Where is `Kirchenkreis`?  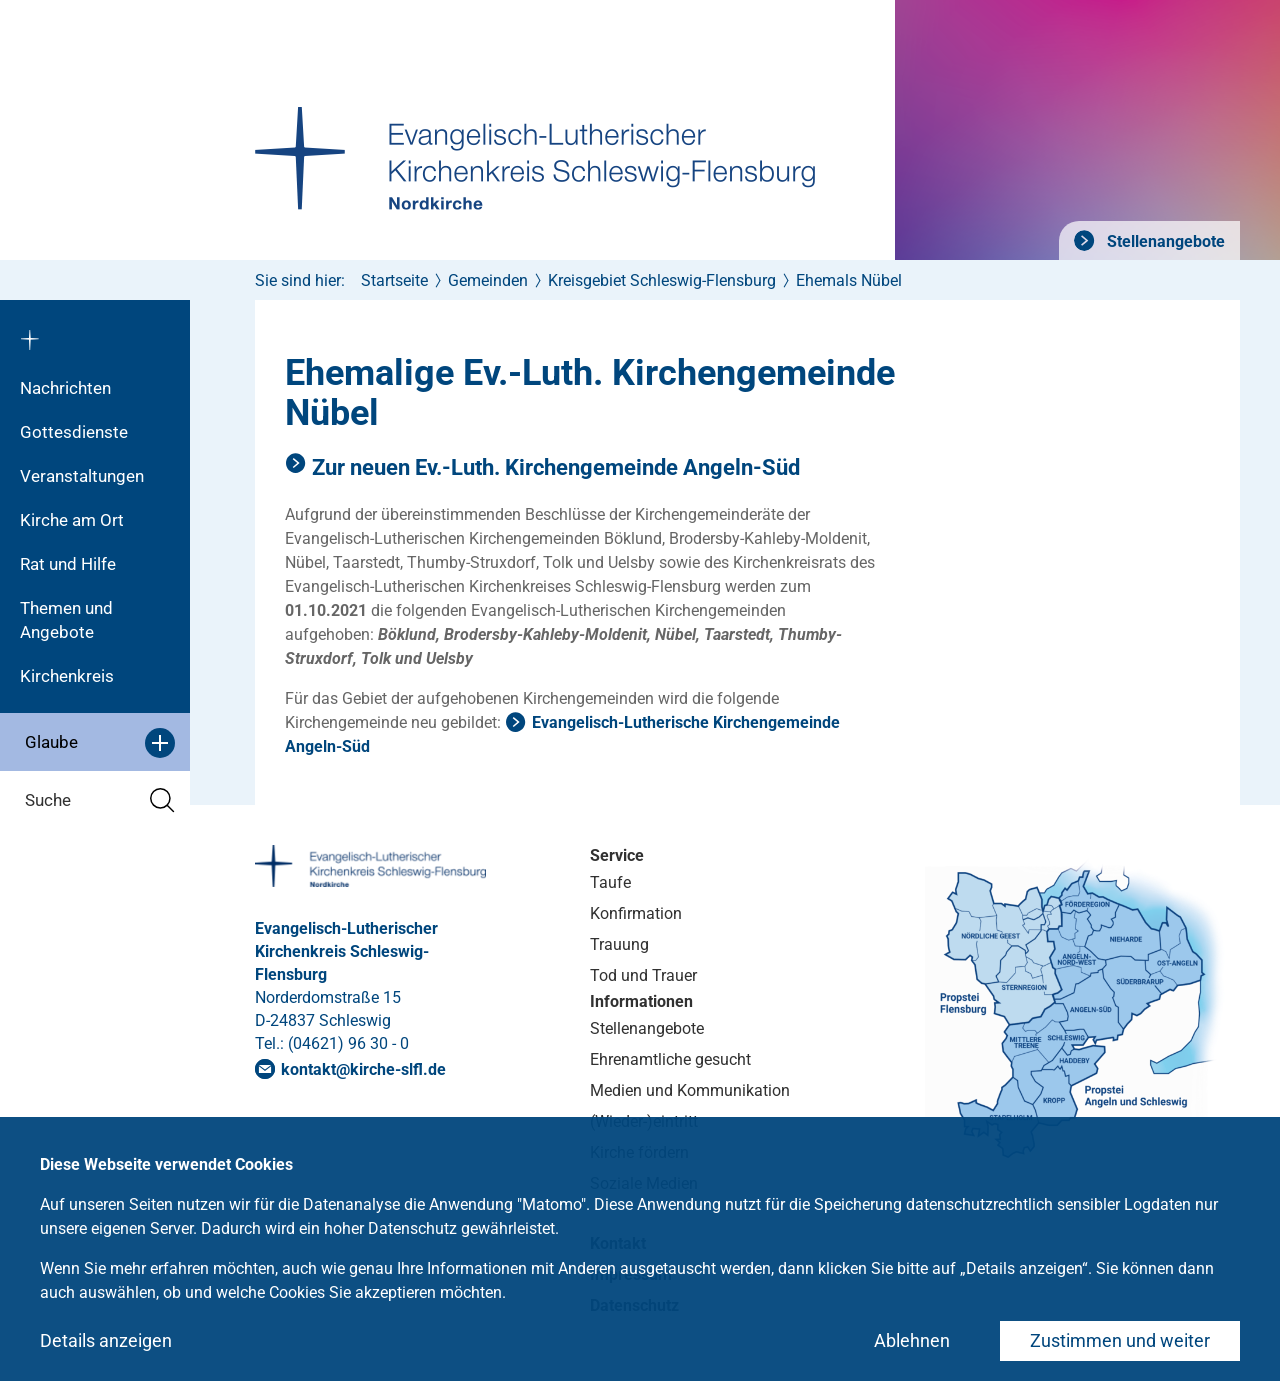
Kirchenkreis is located at coordinates (67, 676).